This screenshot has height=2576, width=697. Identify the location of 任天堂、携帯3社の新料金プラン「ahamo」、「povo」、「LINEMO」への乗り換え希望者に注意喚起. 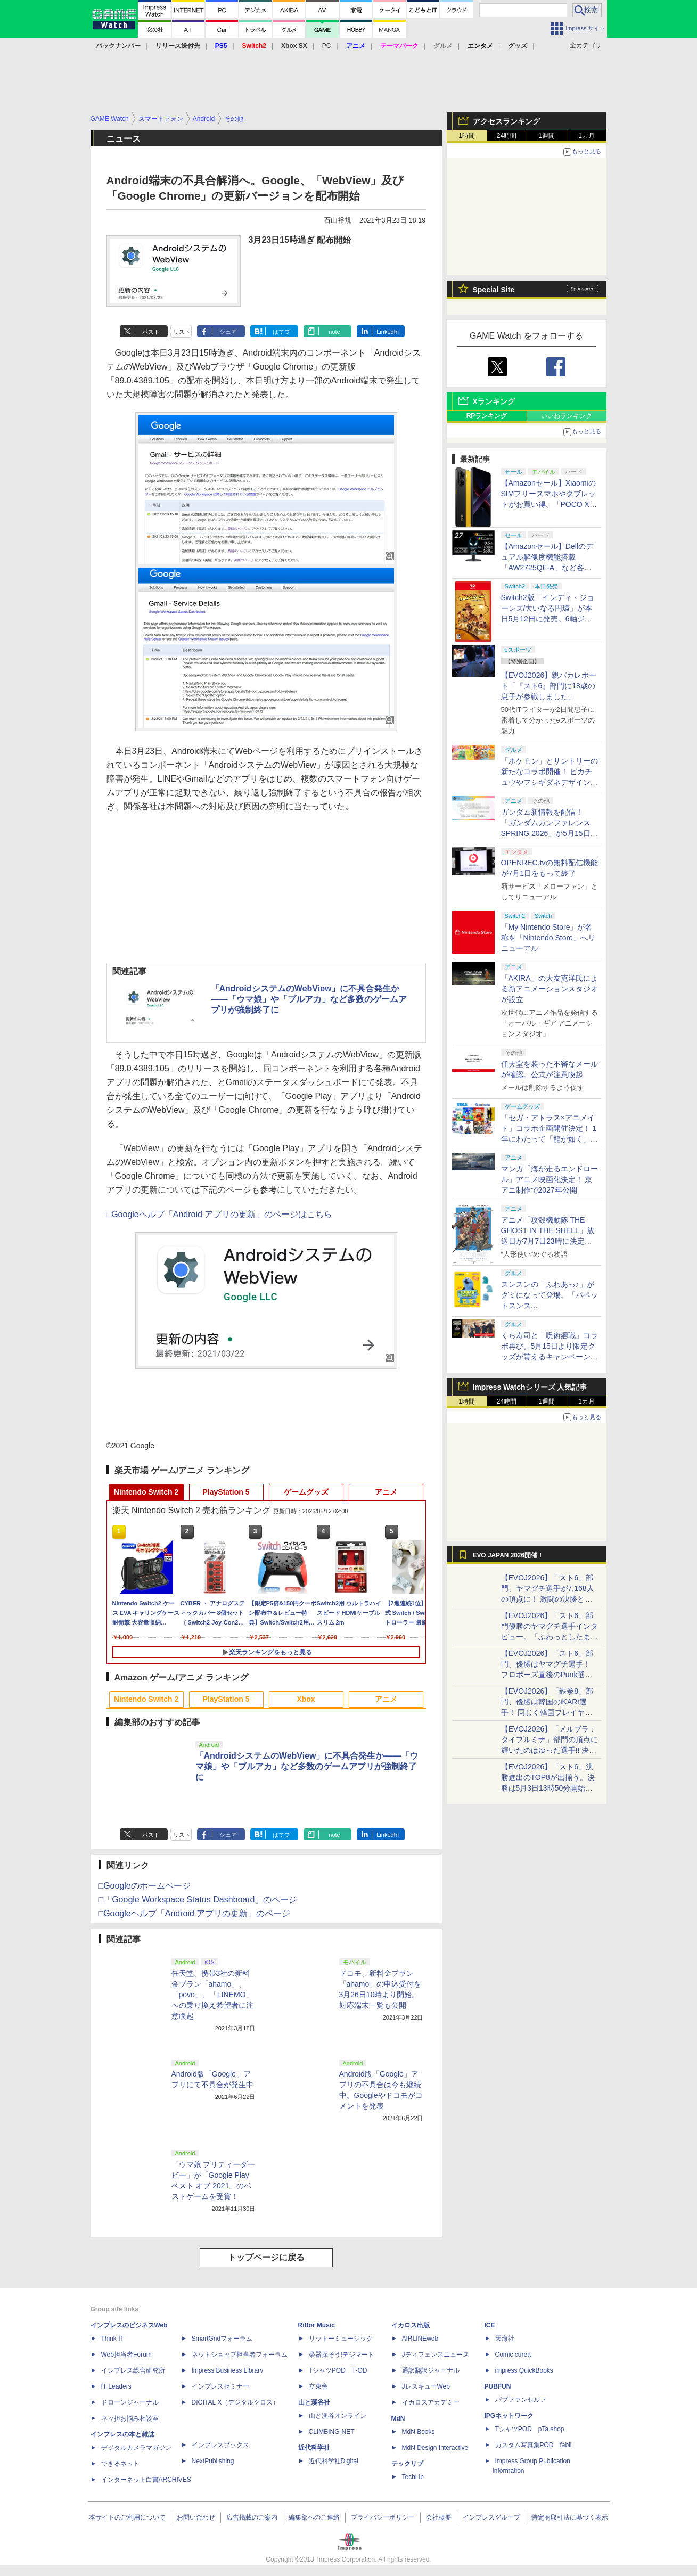
(212, 1994).